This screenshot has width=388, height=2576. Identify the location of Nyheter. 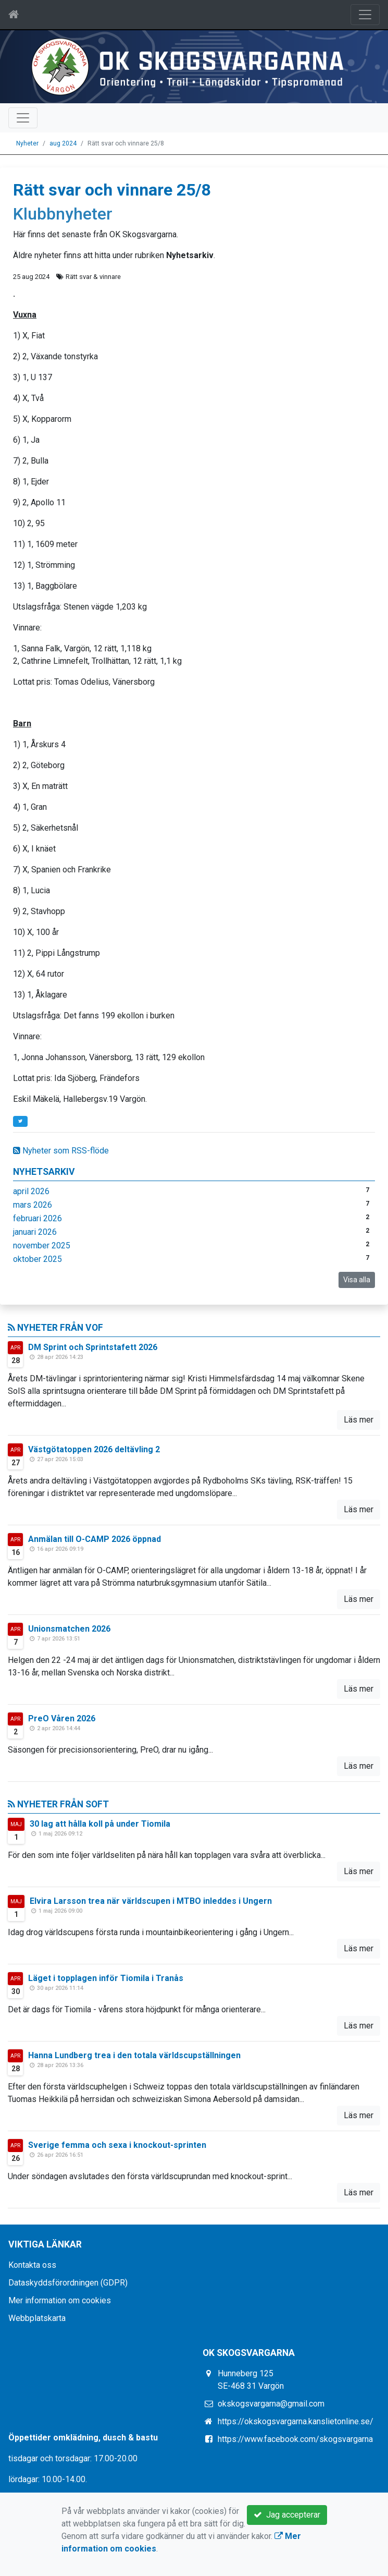
(27, 143).